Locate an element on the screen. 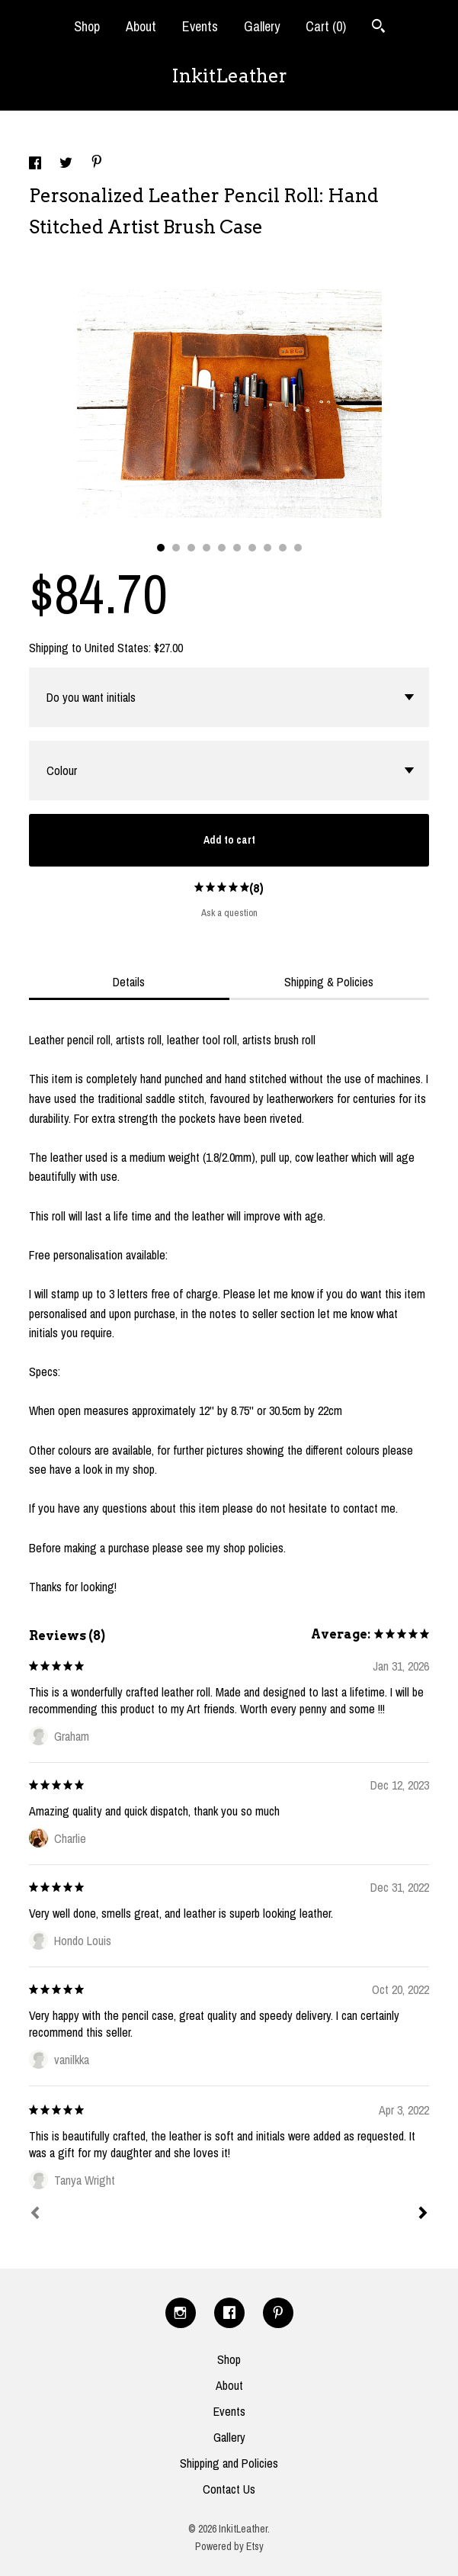  Ask a question is located at coordinates (229, 912).